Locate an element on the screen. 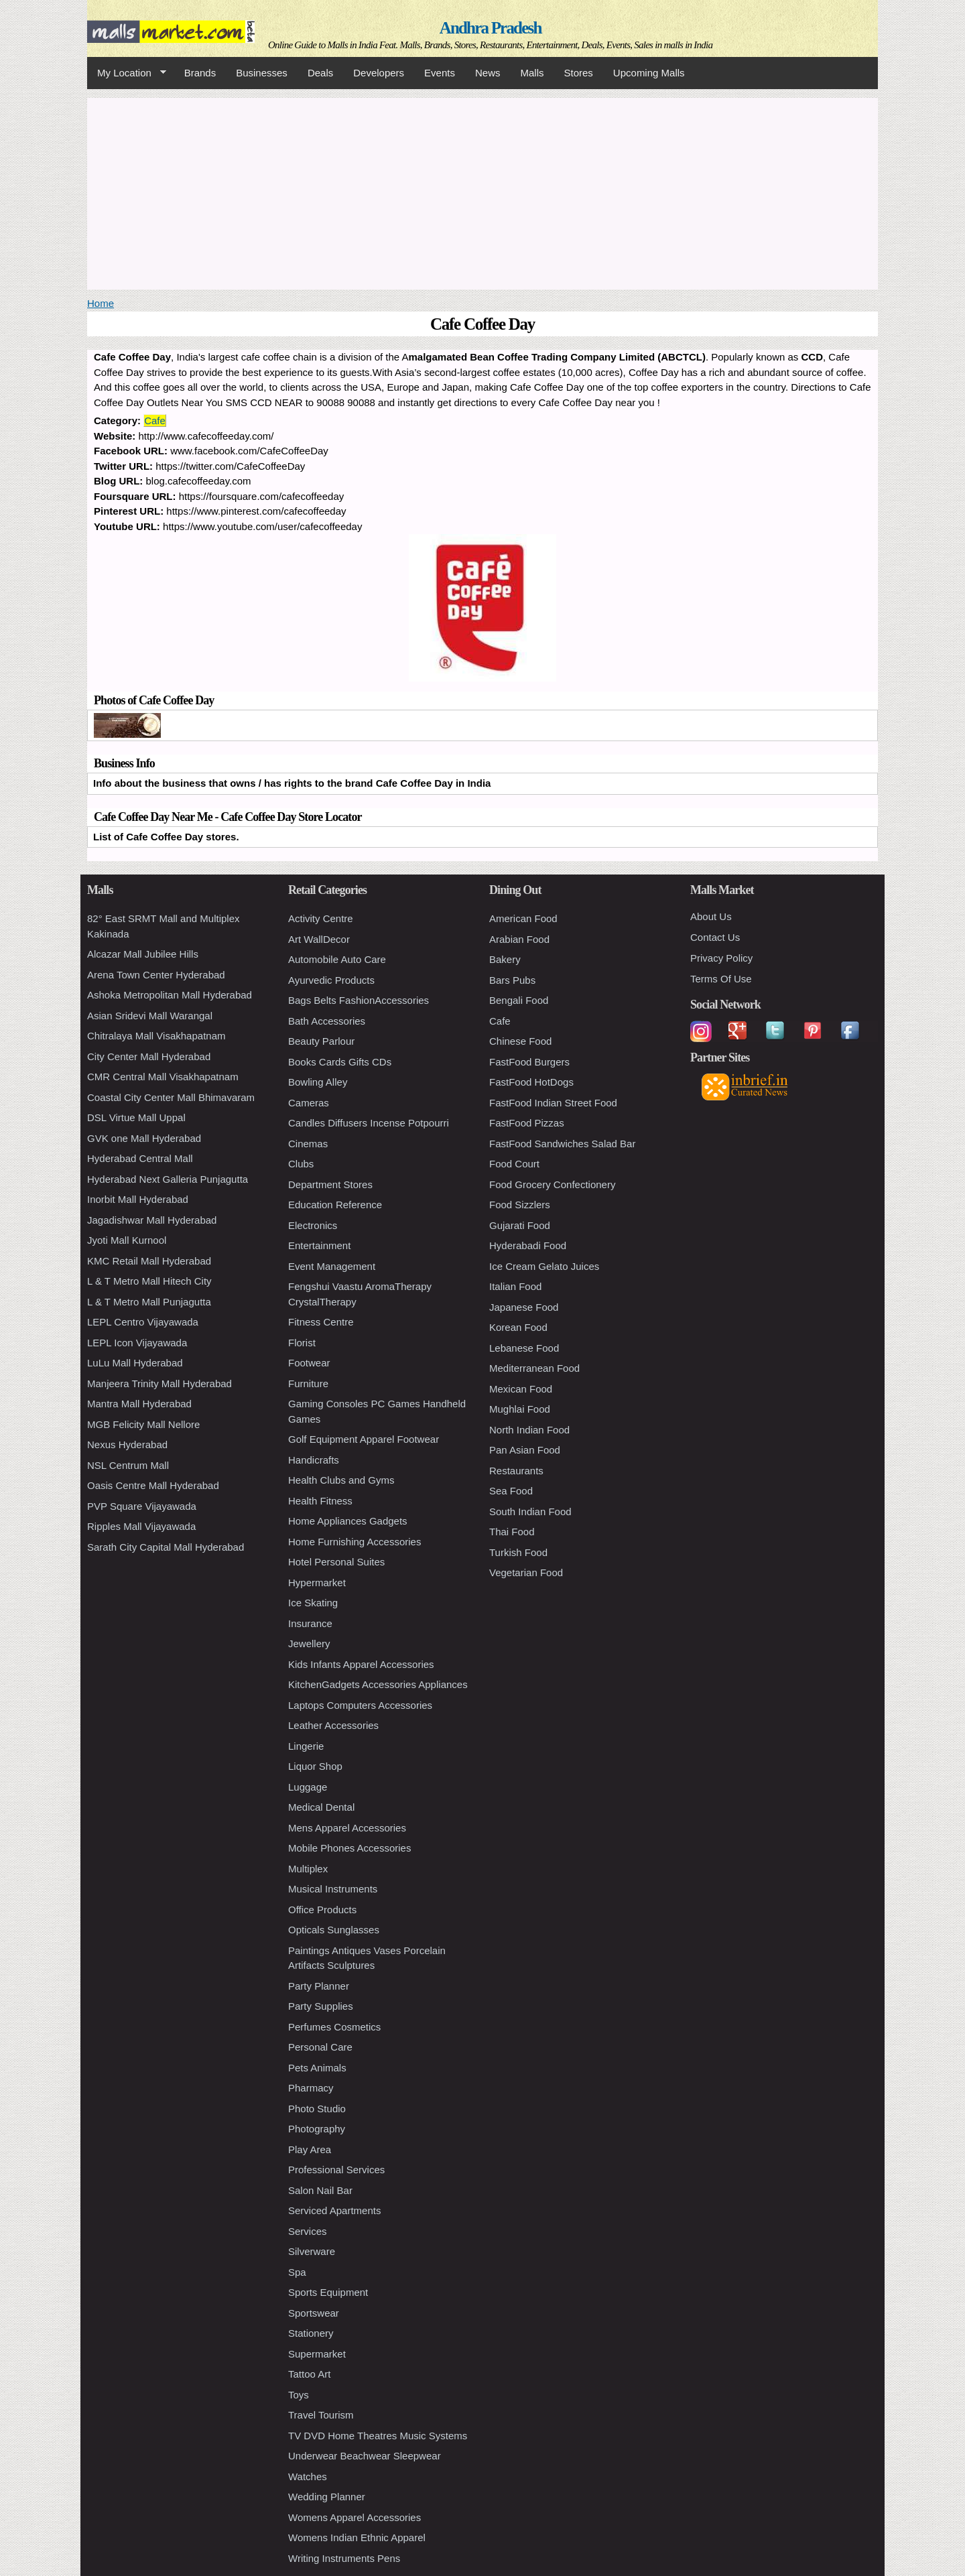 The width and height of the screenshot is (965, 2576). Bakery is located at coordinates (505, 959).